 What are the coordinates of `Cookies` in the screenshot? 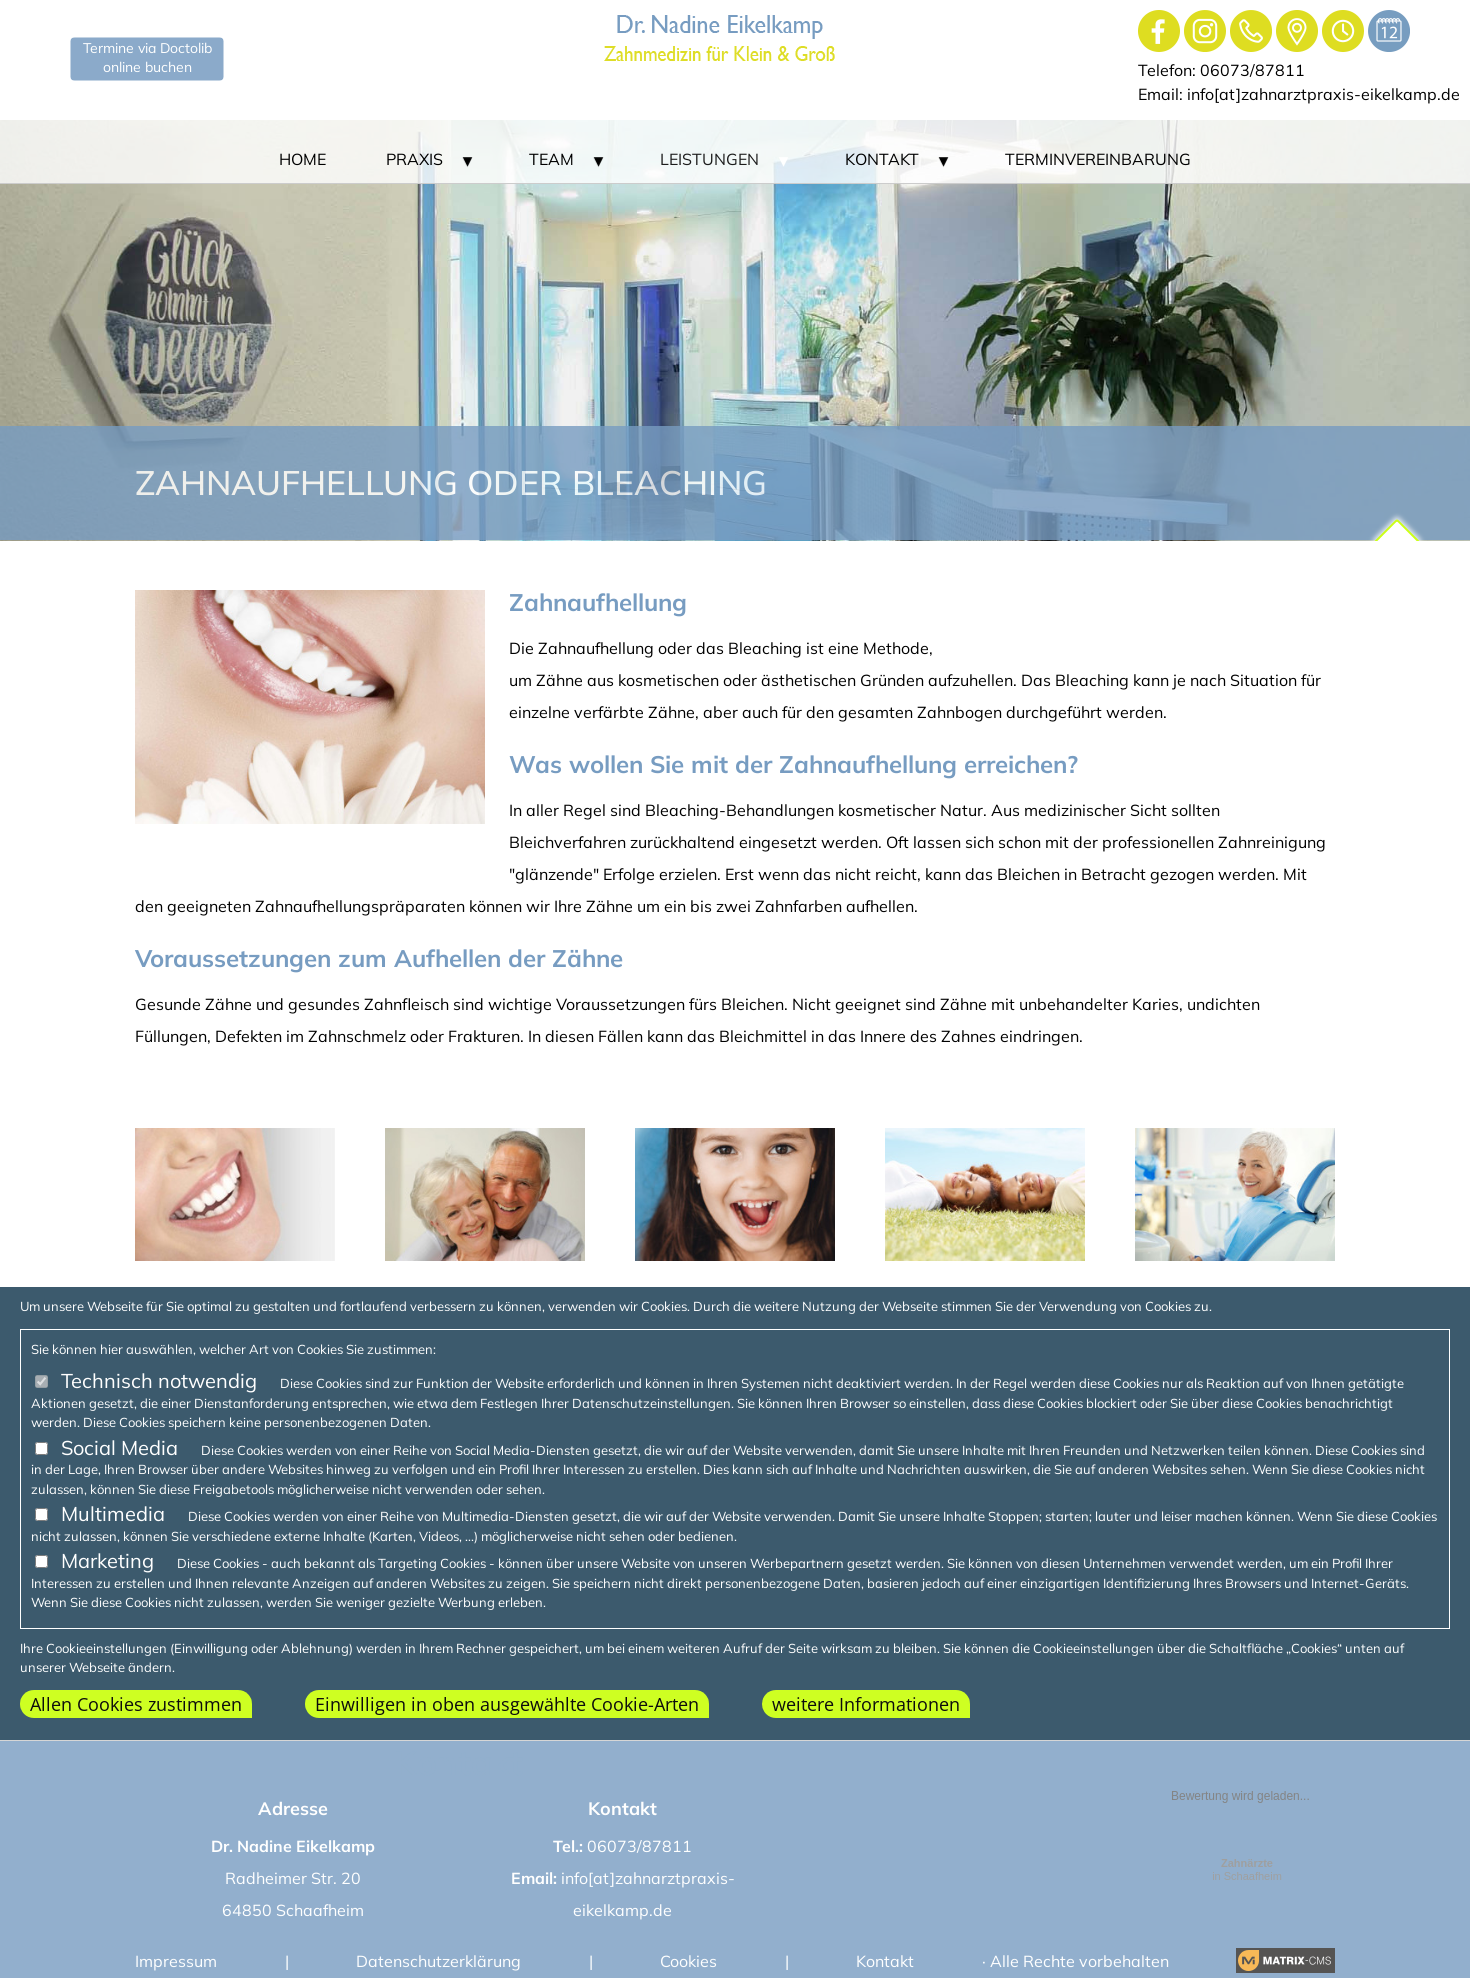 It's located at (688, 1961).